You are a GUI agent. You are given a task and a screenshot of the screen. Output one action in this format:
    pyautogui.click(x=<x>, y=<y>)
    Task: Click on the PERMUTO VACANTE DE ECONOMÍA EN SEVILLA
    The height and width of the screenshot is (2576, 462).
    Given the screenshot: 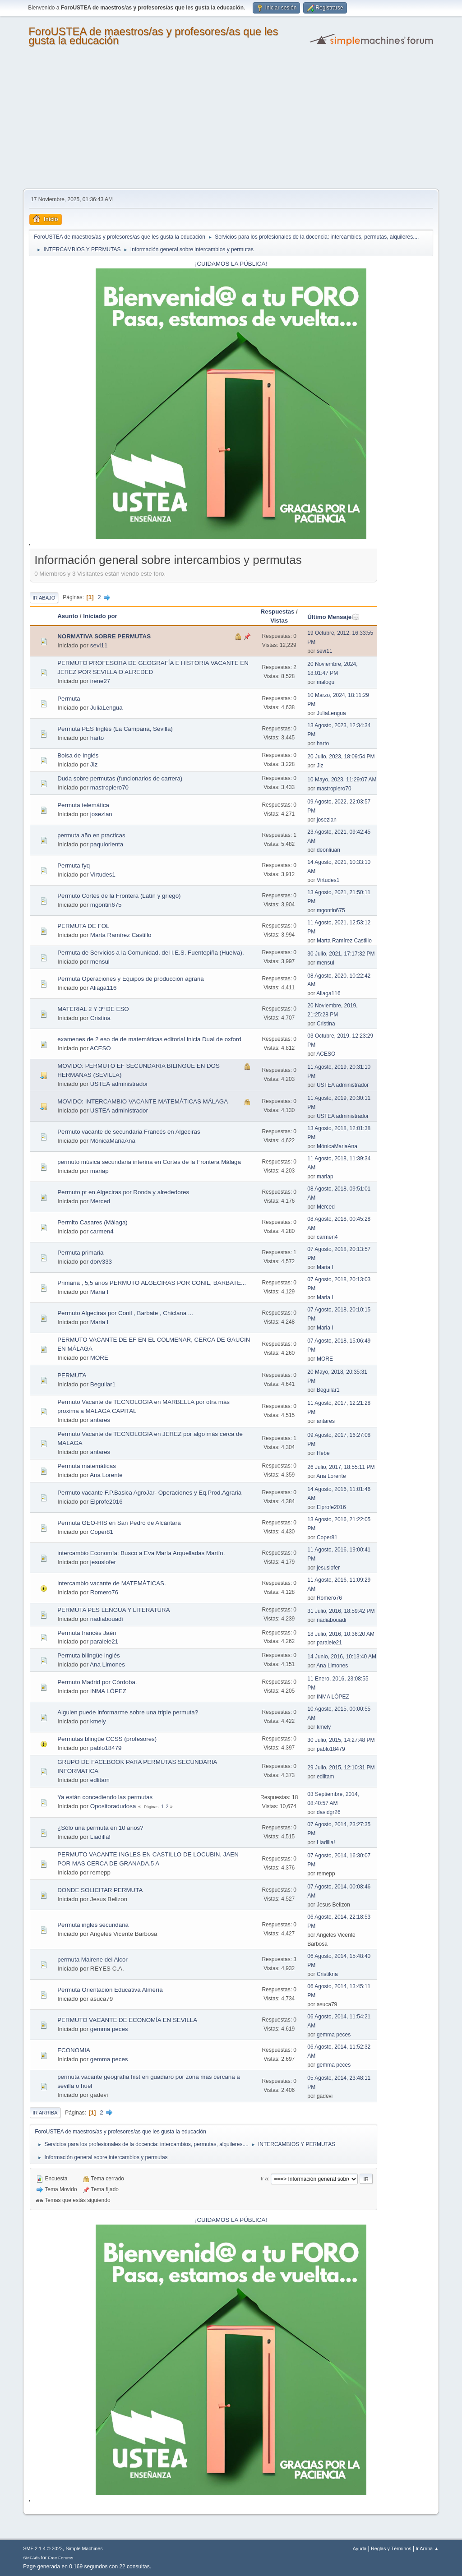 What is the action you would take?
    pyautogui.click(x=127, y=2020)
    